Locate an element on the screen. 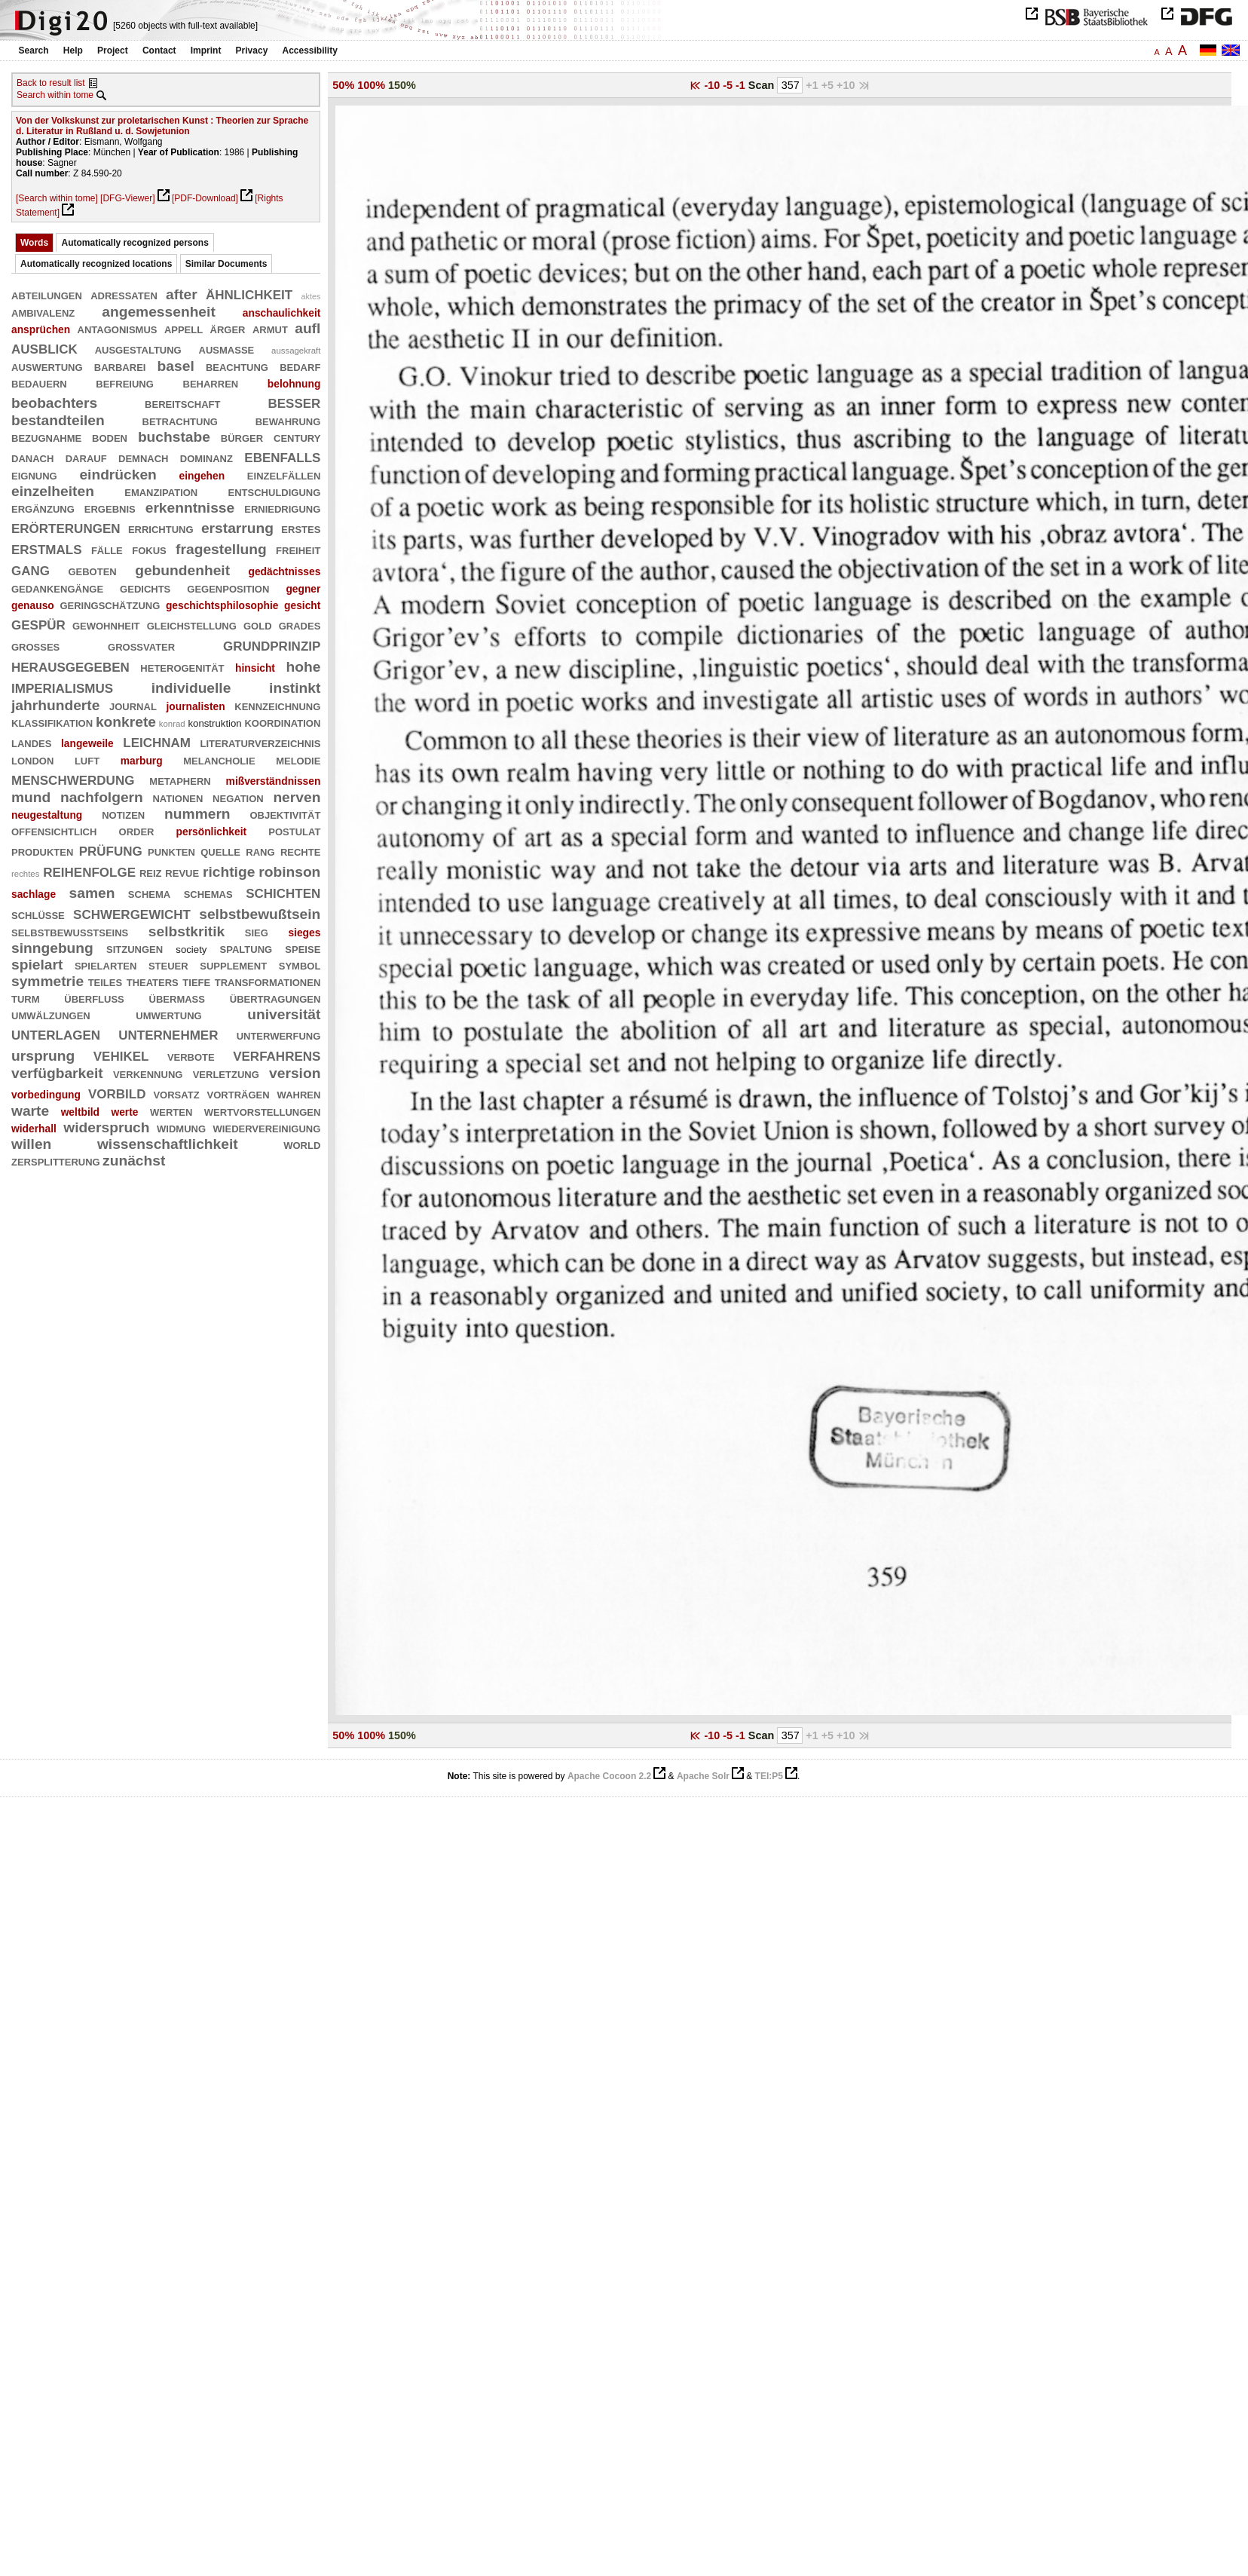  angemessenheit is located at coordinates (158, 312).